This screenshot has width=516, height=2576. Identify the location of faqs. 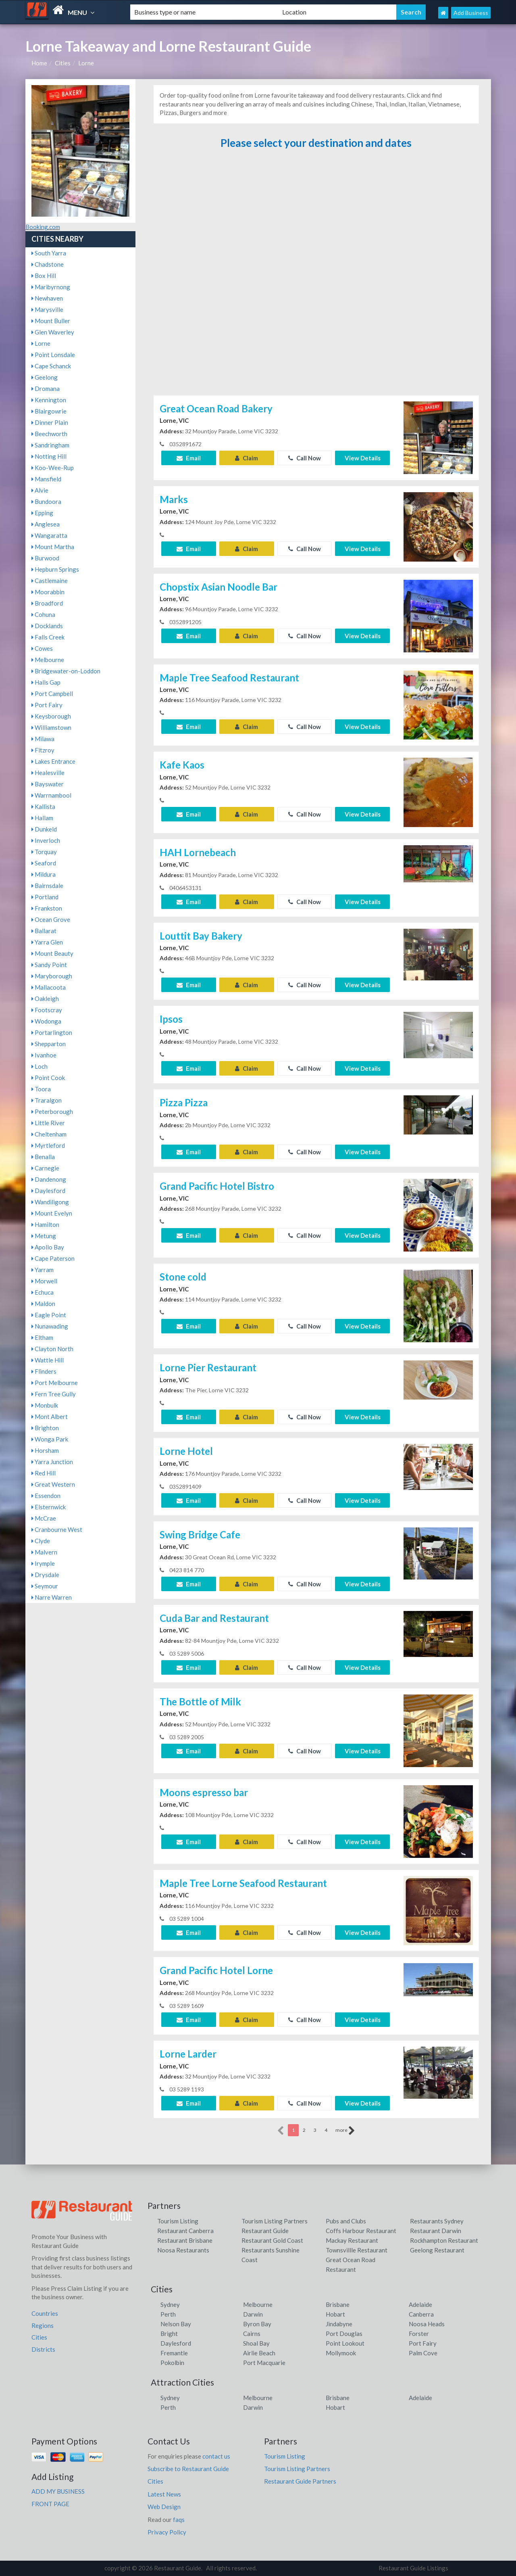
(179, 2519).